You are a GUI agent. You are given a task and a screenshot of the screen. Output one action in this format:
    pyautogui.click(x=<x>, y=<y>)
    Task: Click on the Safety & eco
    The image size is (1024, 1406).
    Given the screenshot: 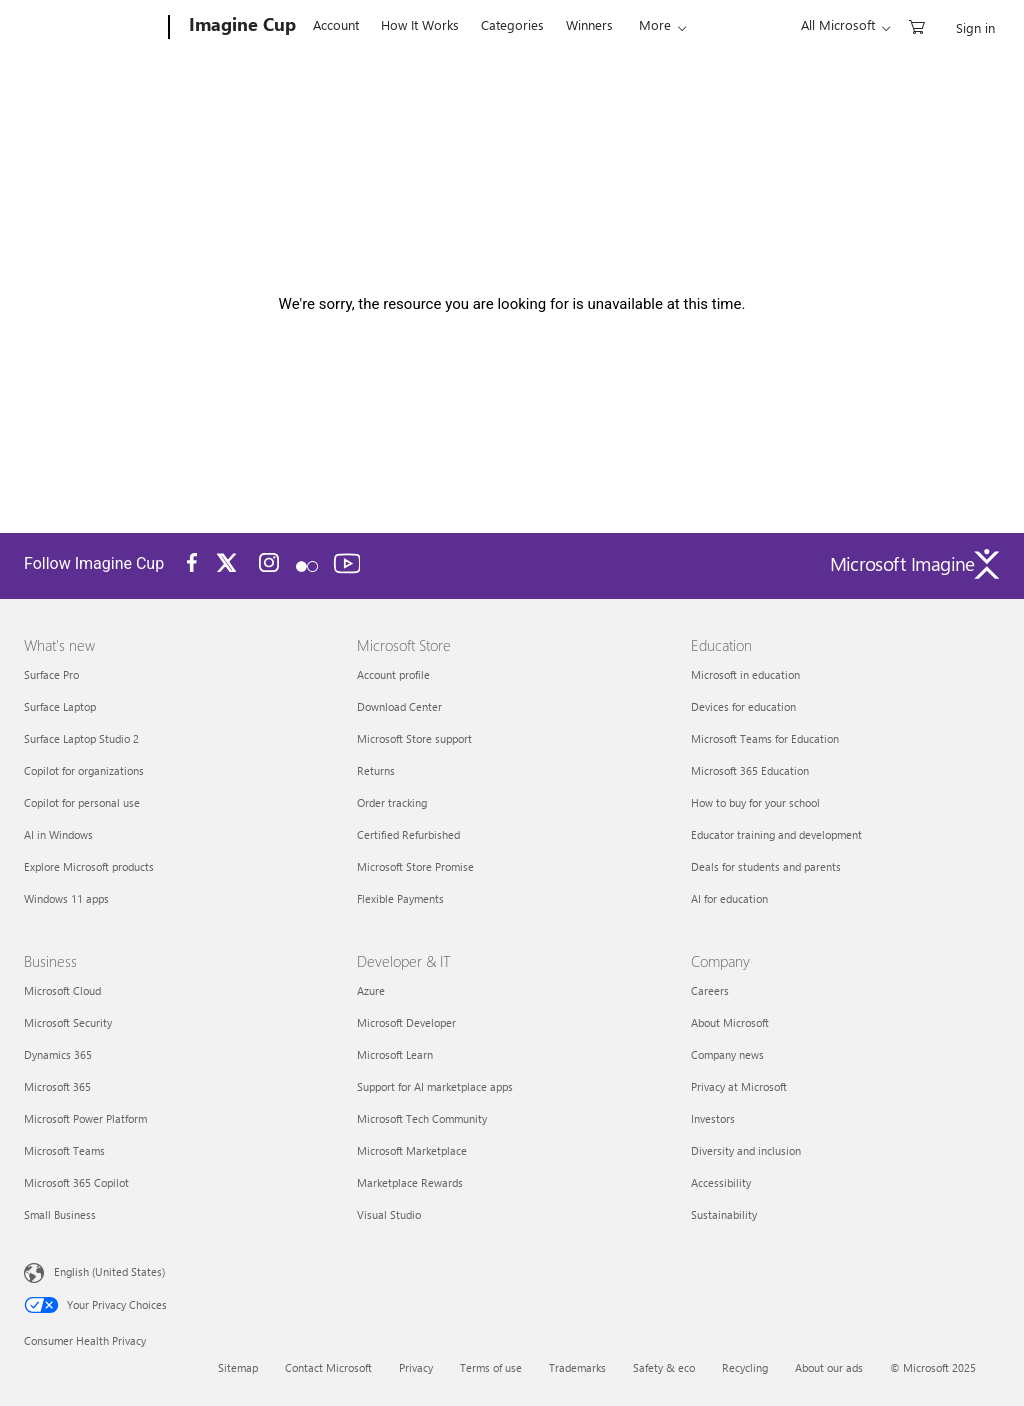 What is the action you would take?
    pyautogui.click(x=664, y=1367)
    